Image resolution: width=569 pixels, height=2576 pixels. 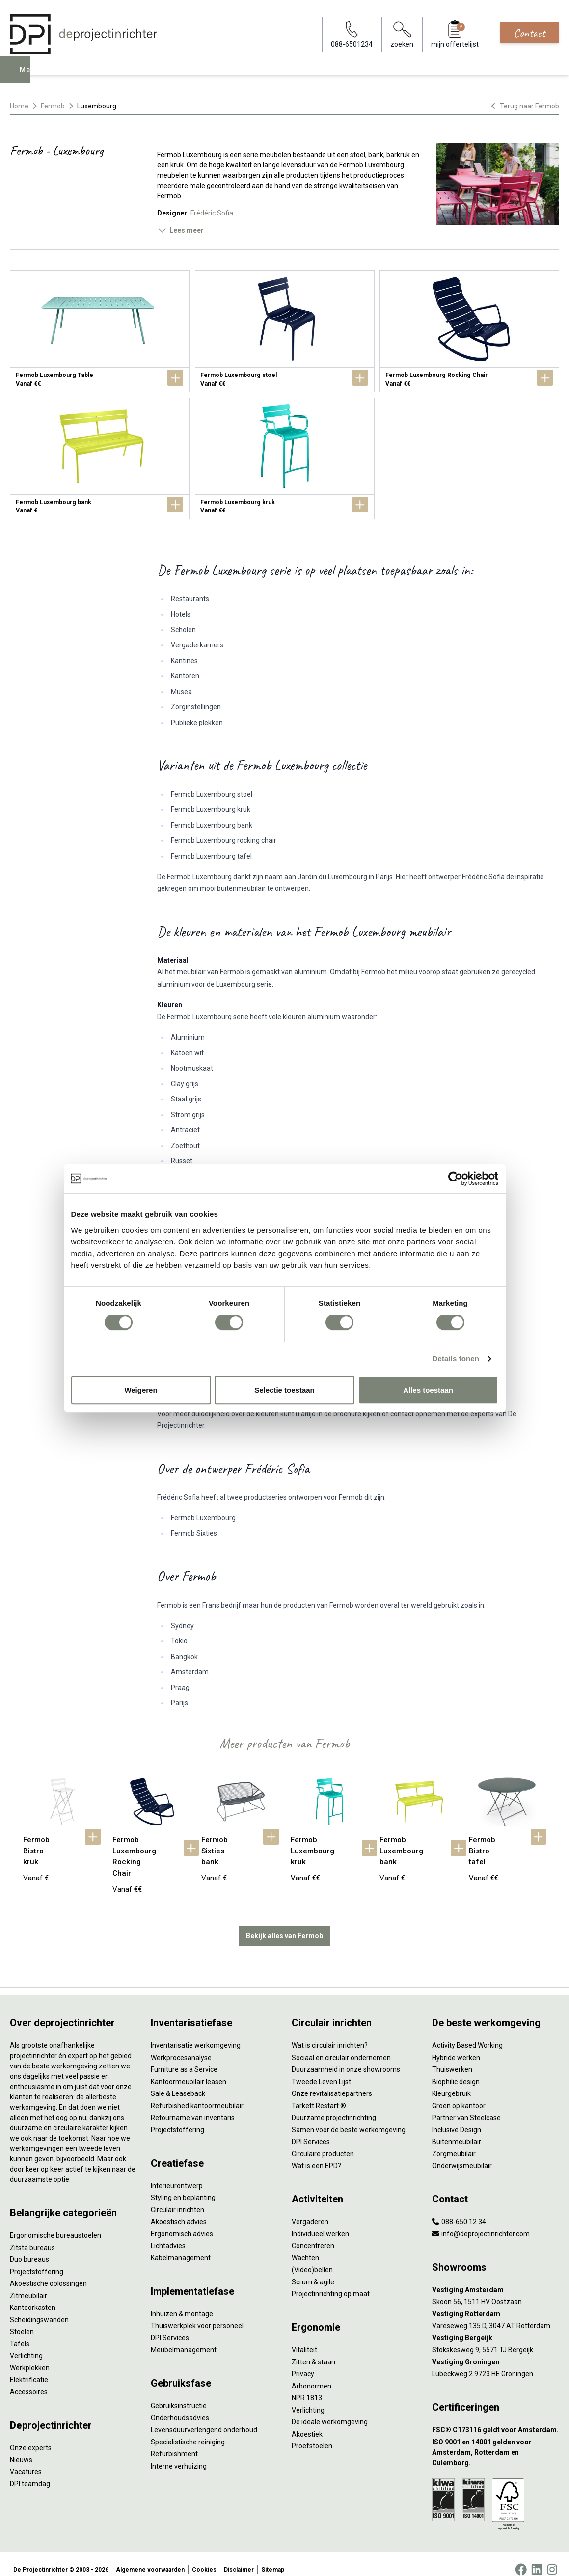 I want to click on Proefstoelen, so click(x=312, y=2435).